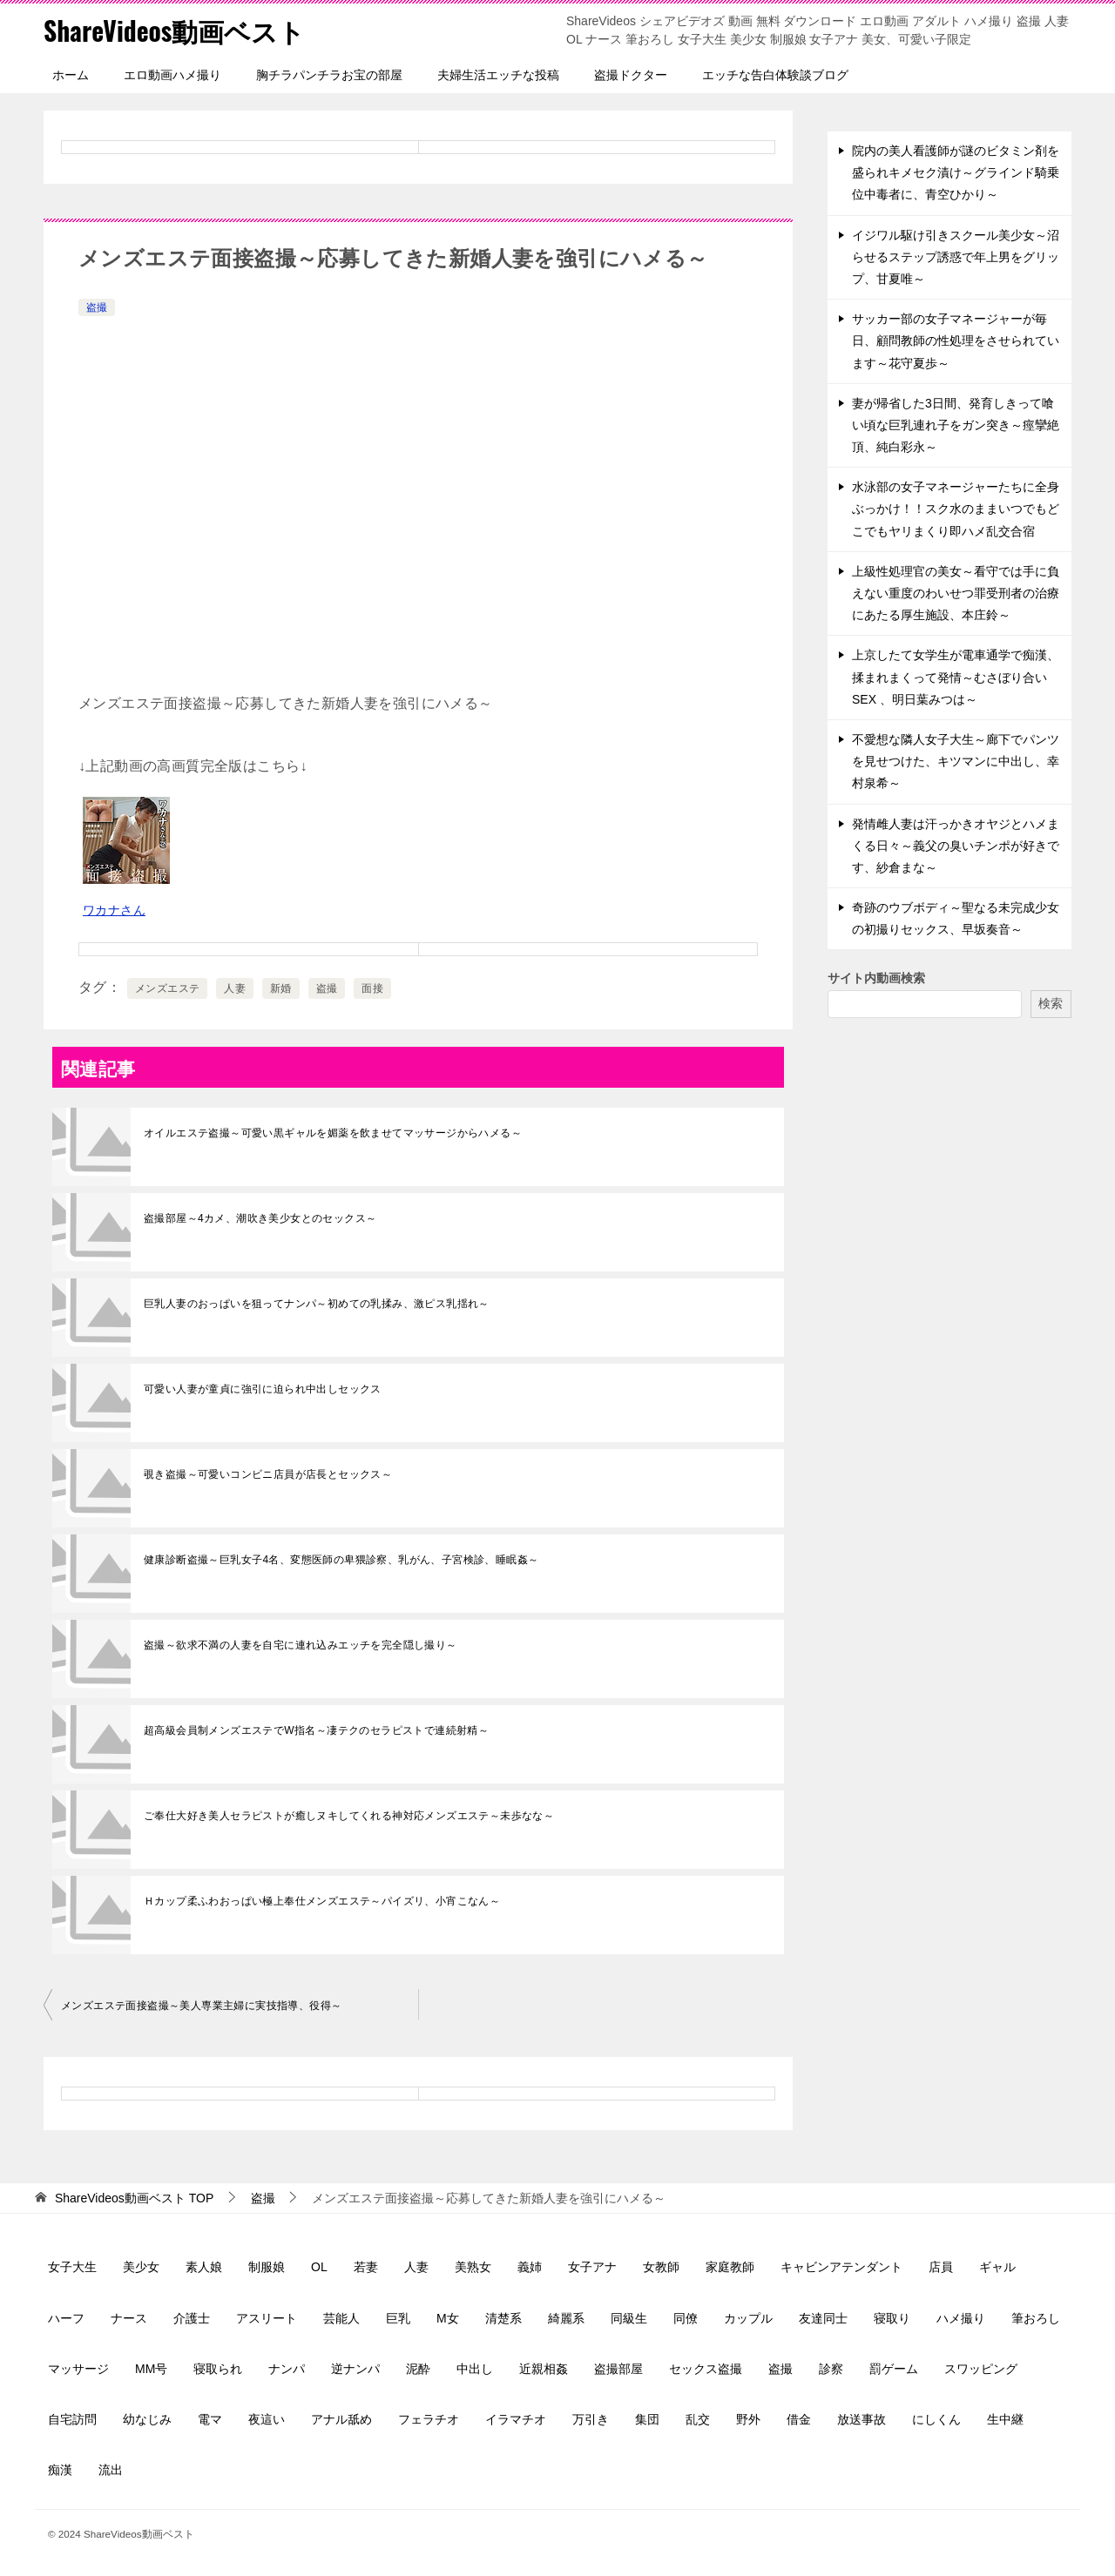 The height and width of the screenshot is (2576, 1115). What do you see at coordinates (661, 2267) in the screenshot?
I see `女教師` at bounding box center [661, 2267].